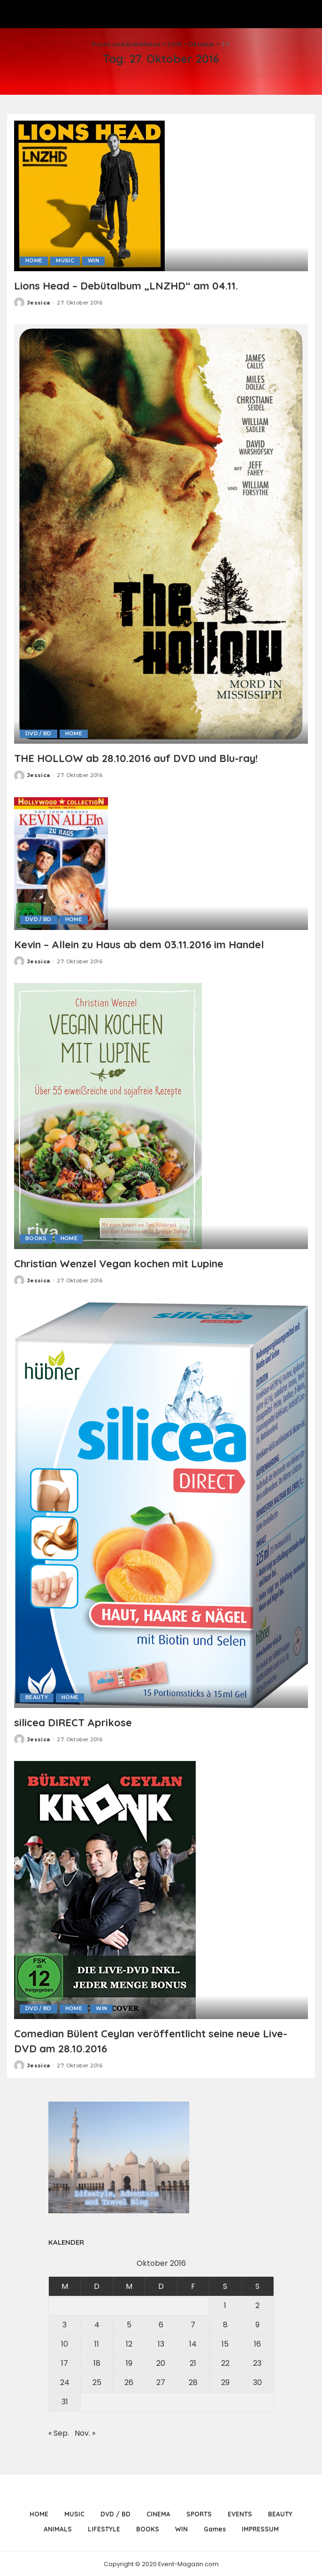 The width and height of the screenshot is (322, 2576). I want to click on 14 [Beiträge veröffentlicht am 14. October 2016], so click(193, 2343).